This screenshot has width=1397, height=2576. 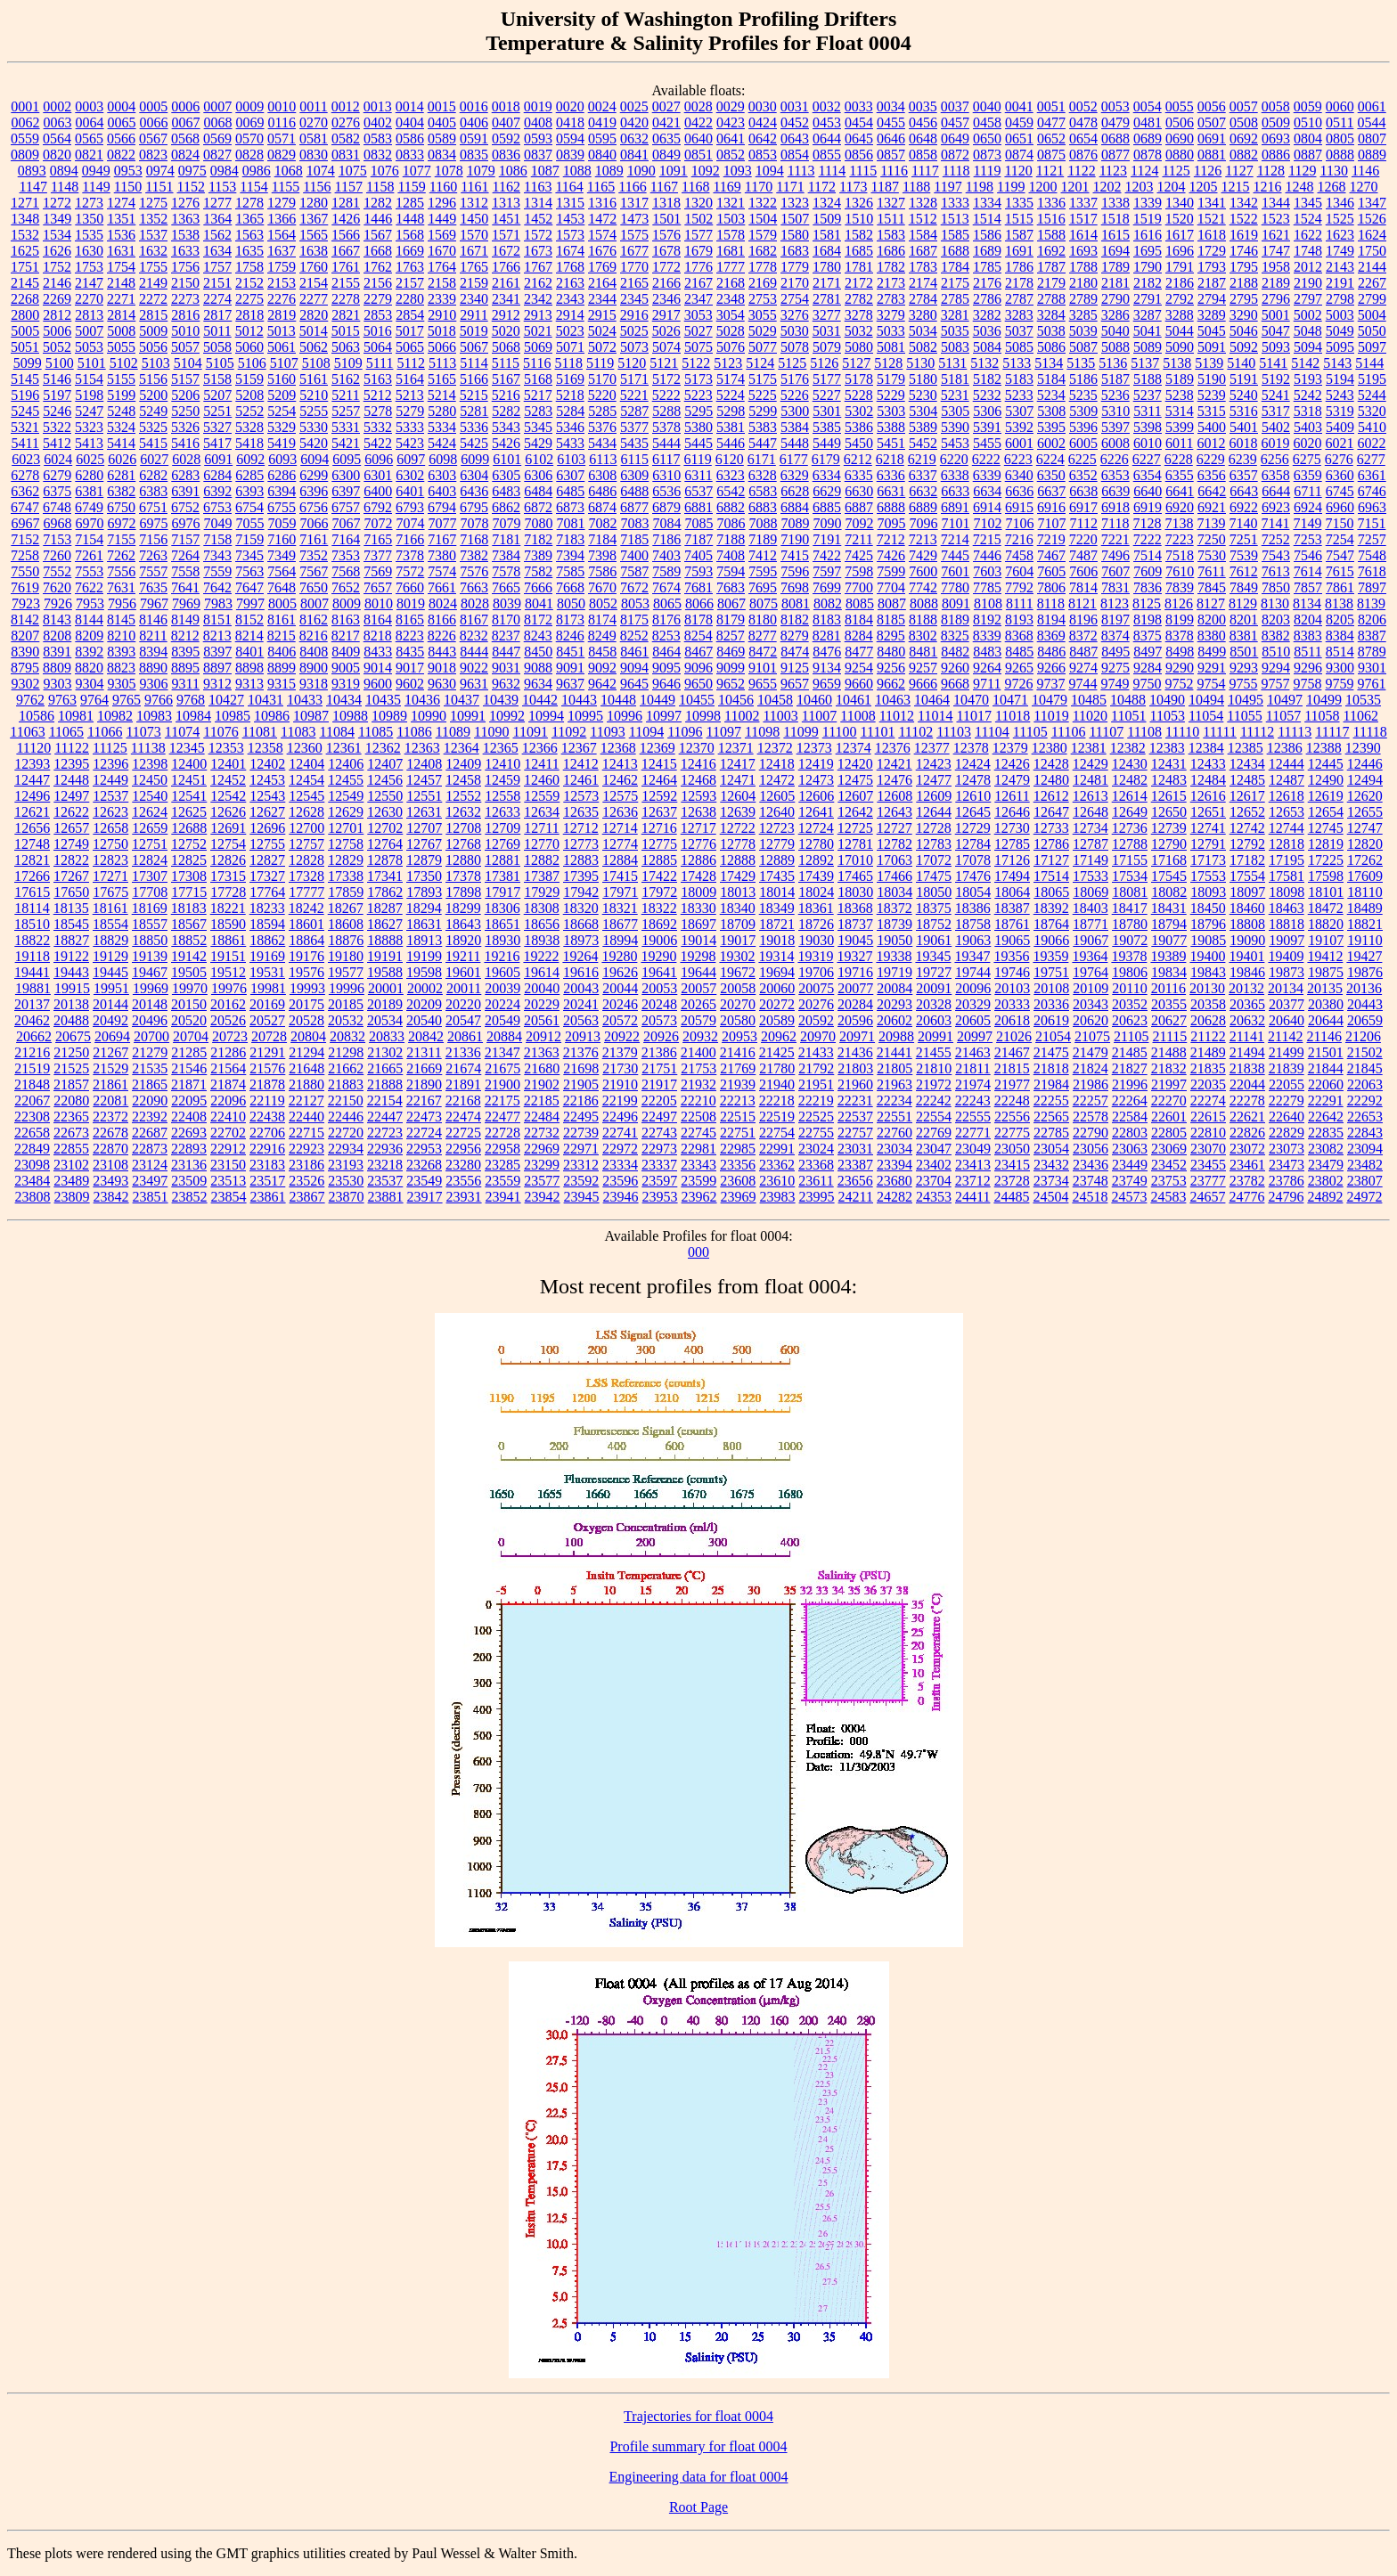 What do you see at coordinates (956, 170) in the screenshot?
I see `1118` at bounding box center [956, 170].